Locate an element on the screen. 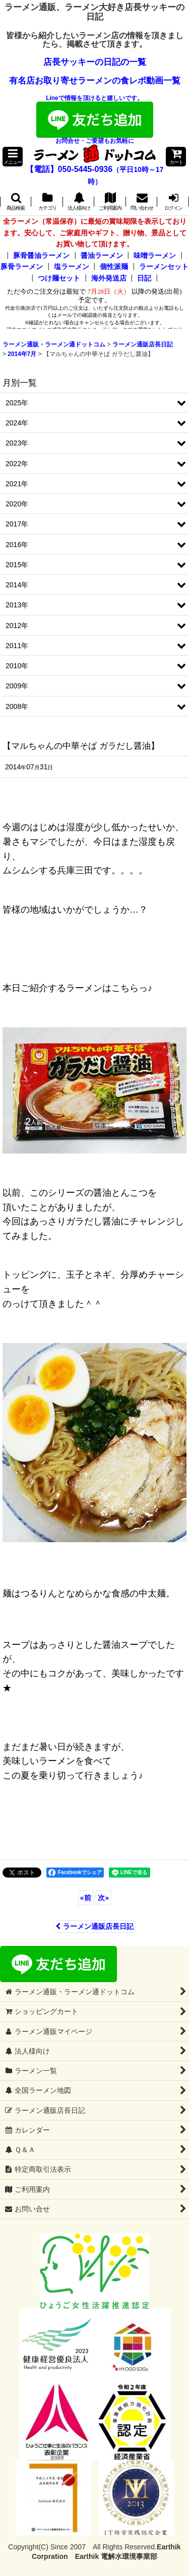  塩ラーメン is located at coordinates (71, 266).